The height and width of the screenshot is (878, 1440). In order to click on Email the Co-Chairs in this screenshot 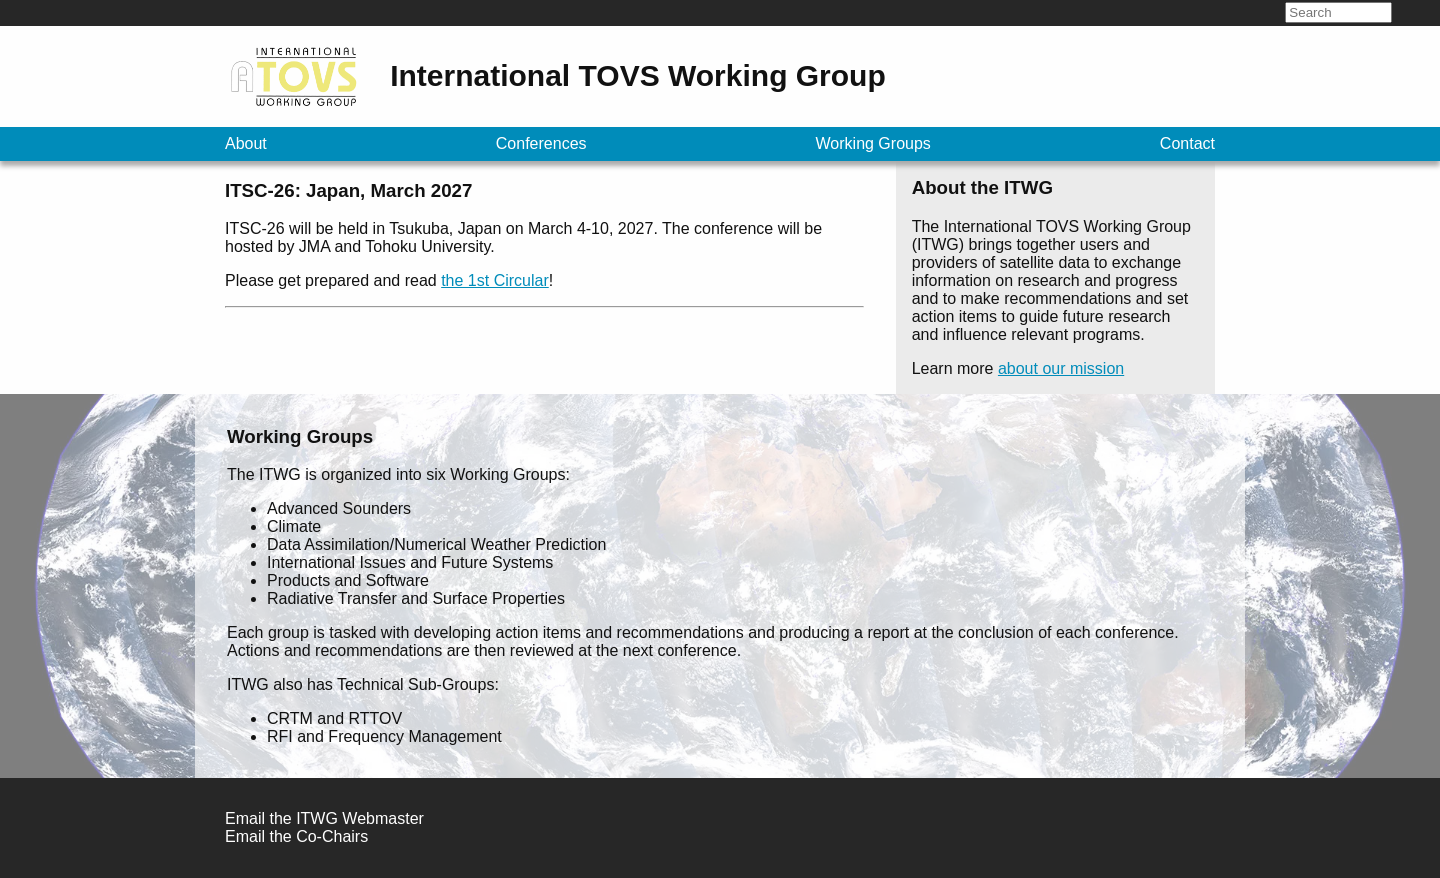, I will do `click(296, 836)`.